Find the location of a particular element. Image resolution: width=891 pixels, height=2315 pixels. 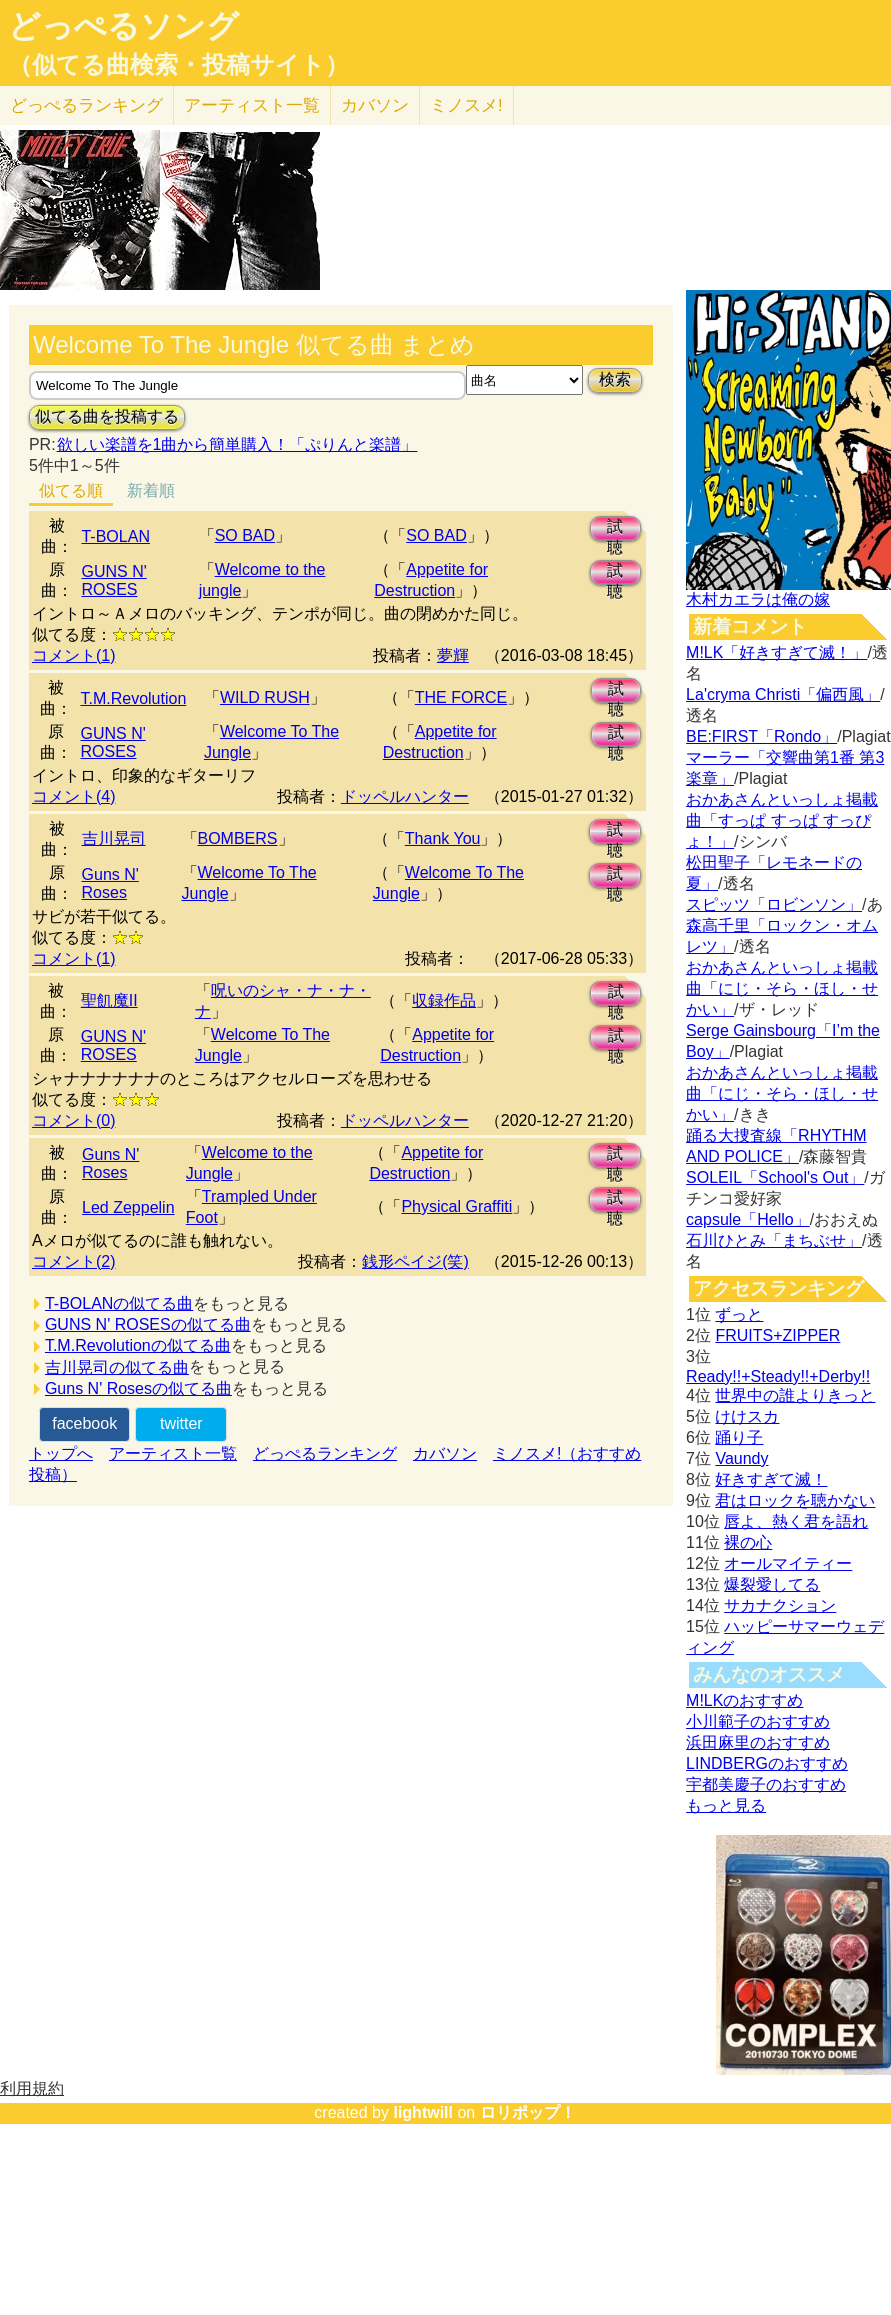

Led Zeppelin is located at coordinates (128, 1207).